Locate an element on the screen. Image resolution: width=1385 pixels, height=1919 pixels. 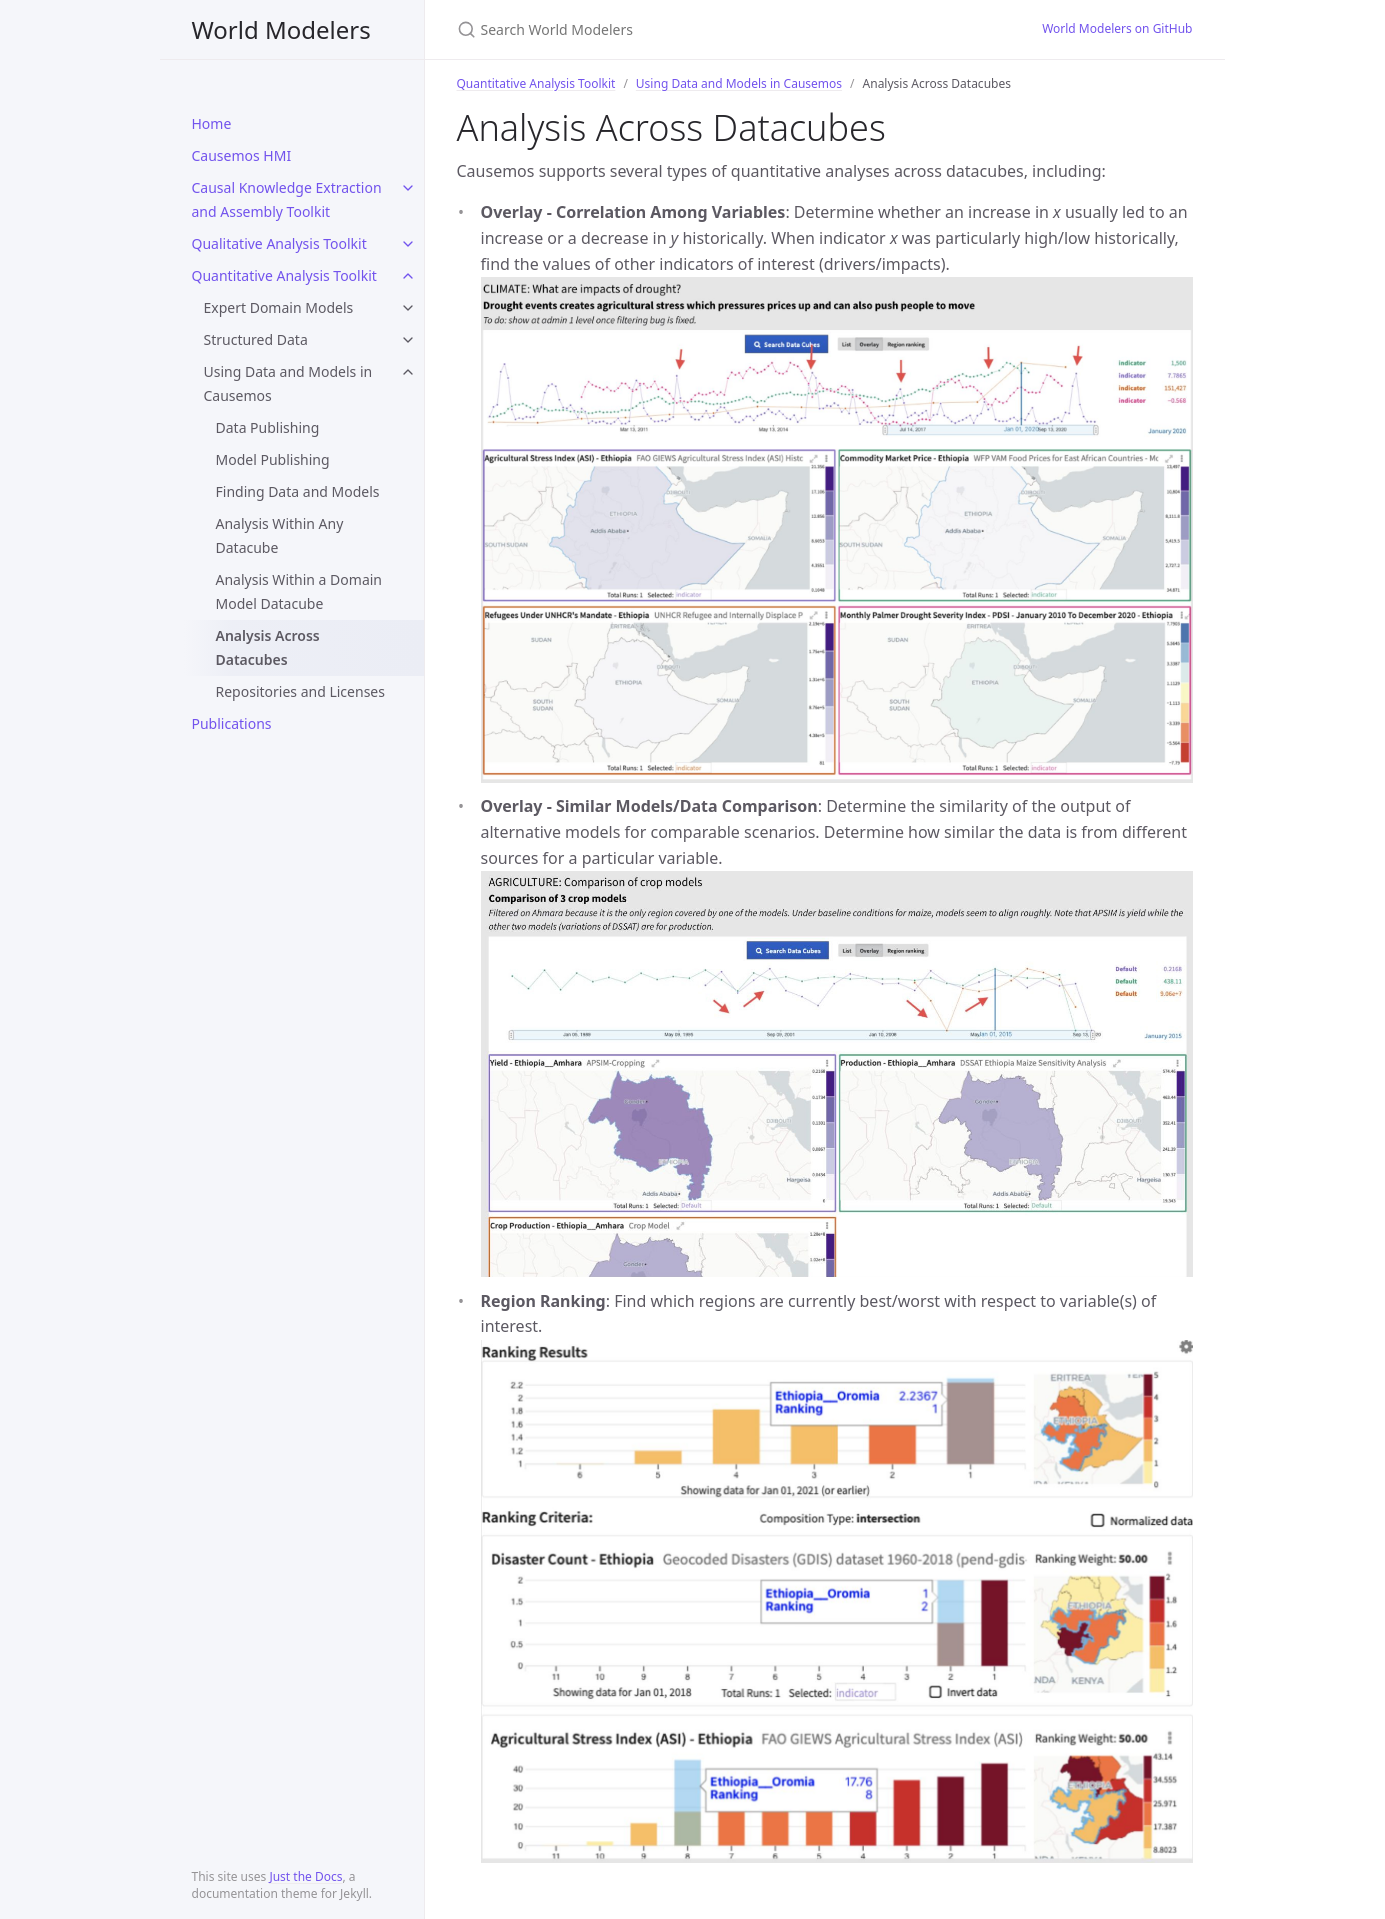
Quantitative Analysis Toolkit is located at coordinates (284, 275).